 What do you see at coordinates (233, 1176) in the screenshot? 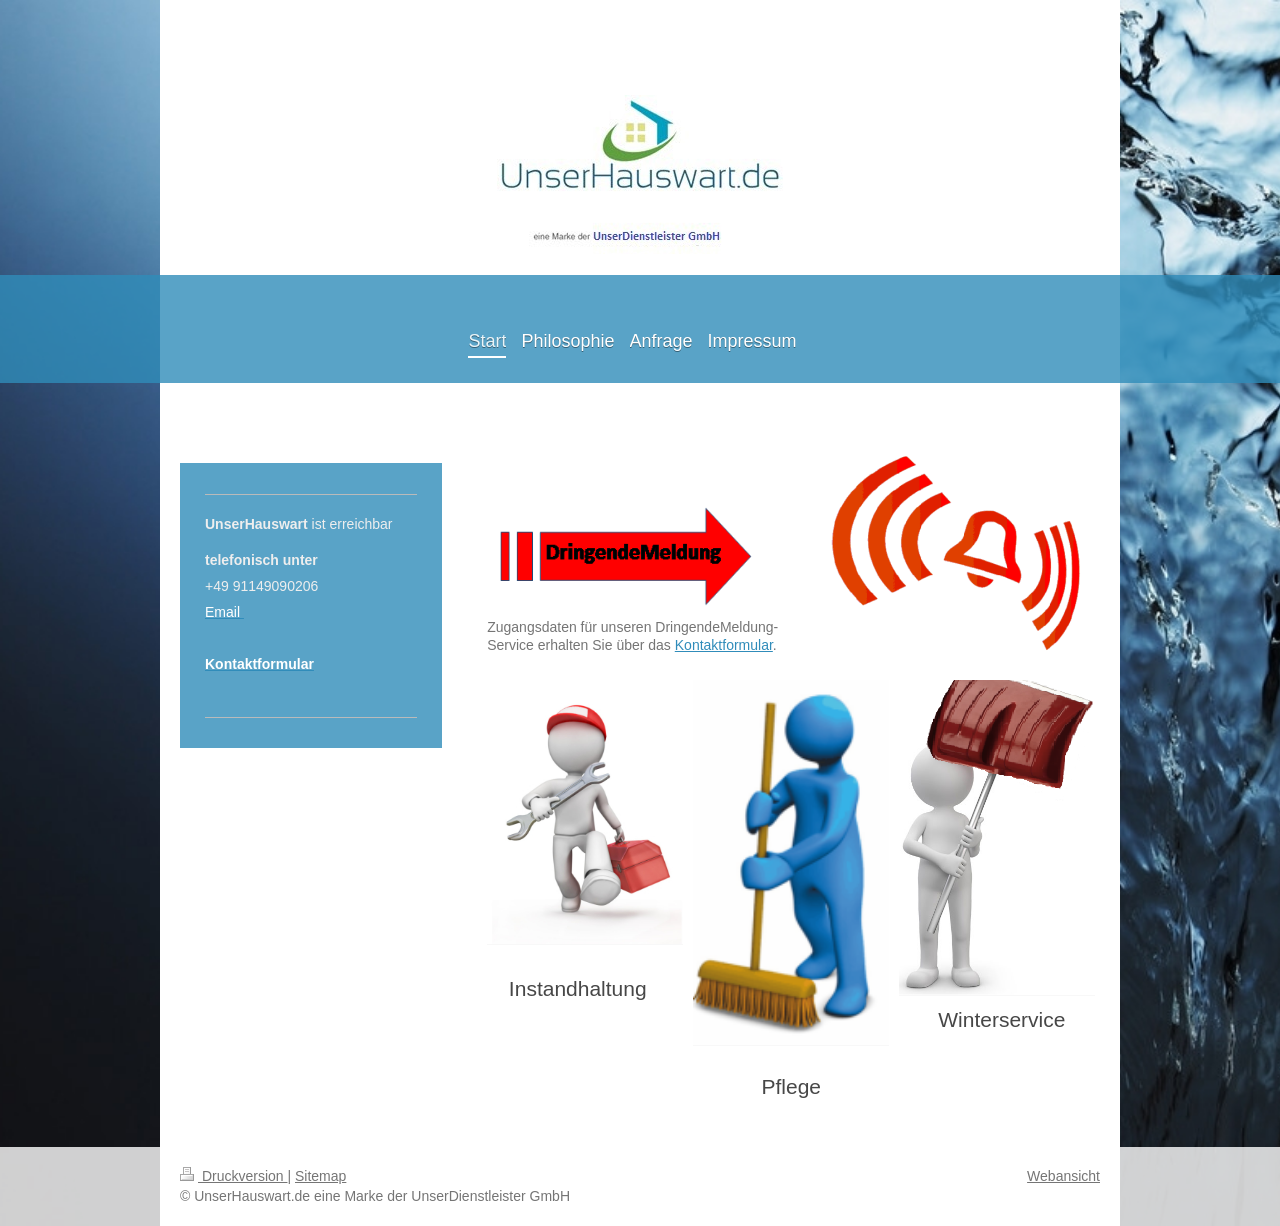
I see `Druckversion` at bounding box center [233, 1176].